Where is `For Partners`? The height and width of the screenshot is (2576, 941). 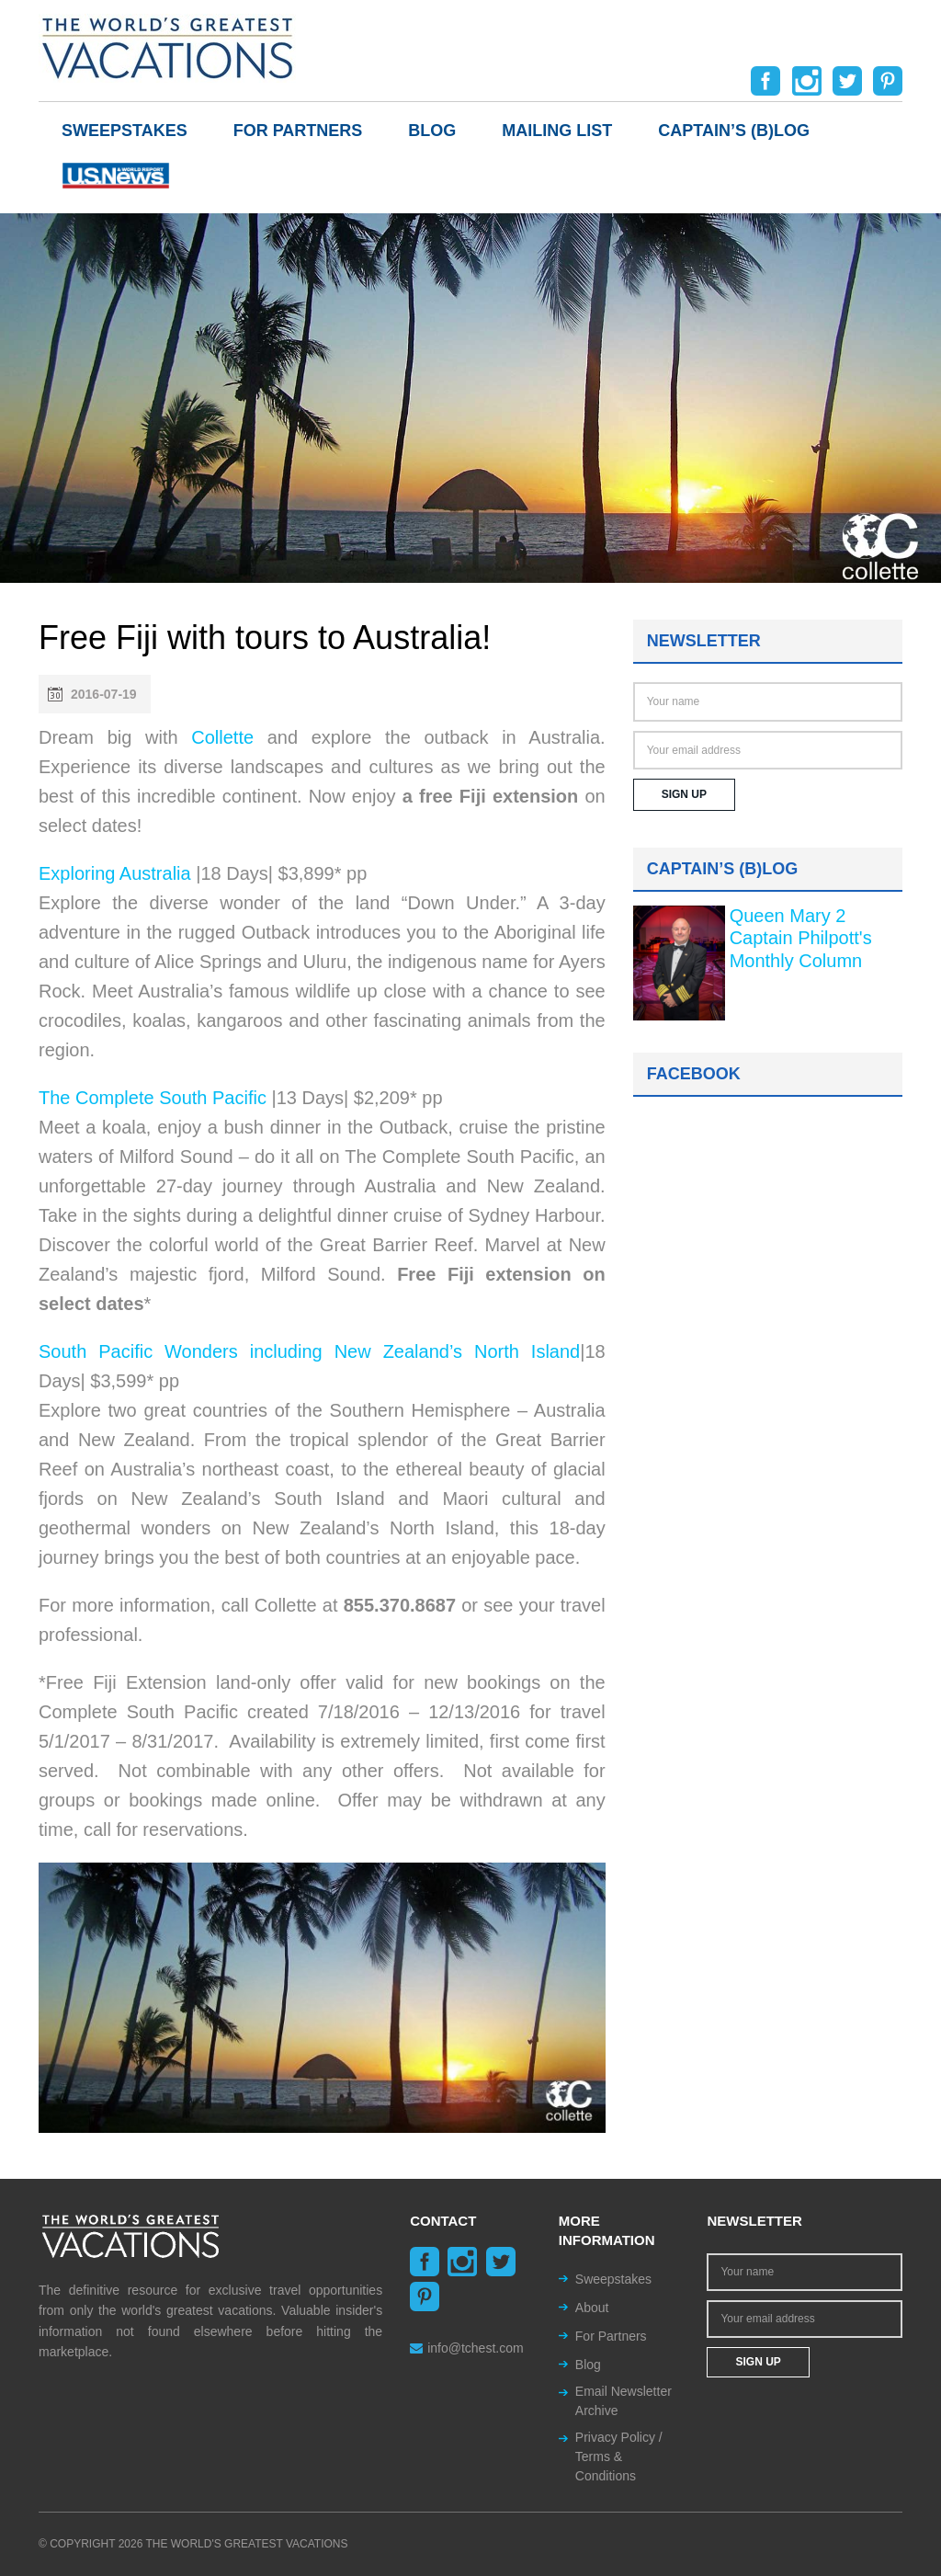 For Partners is located at coordinates (298, 130).